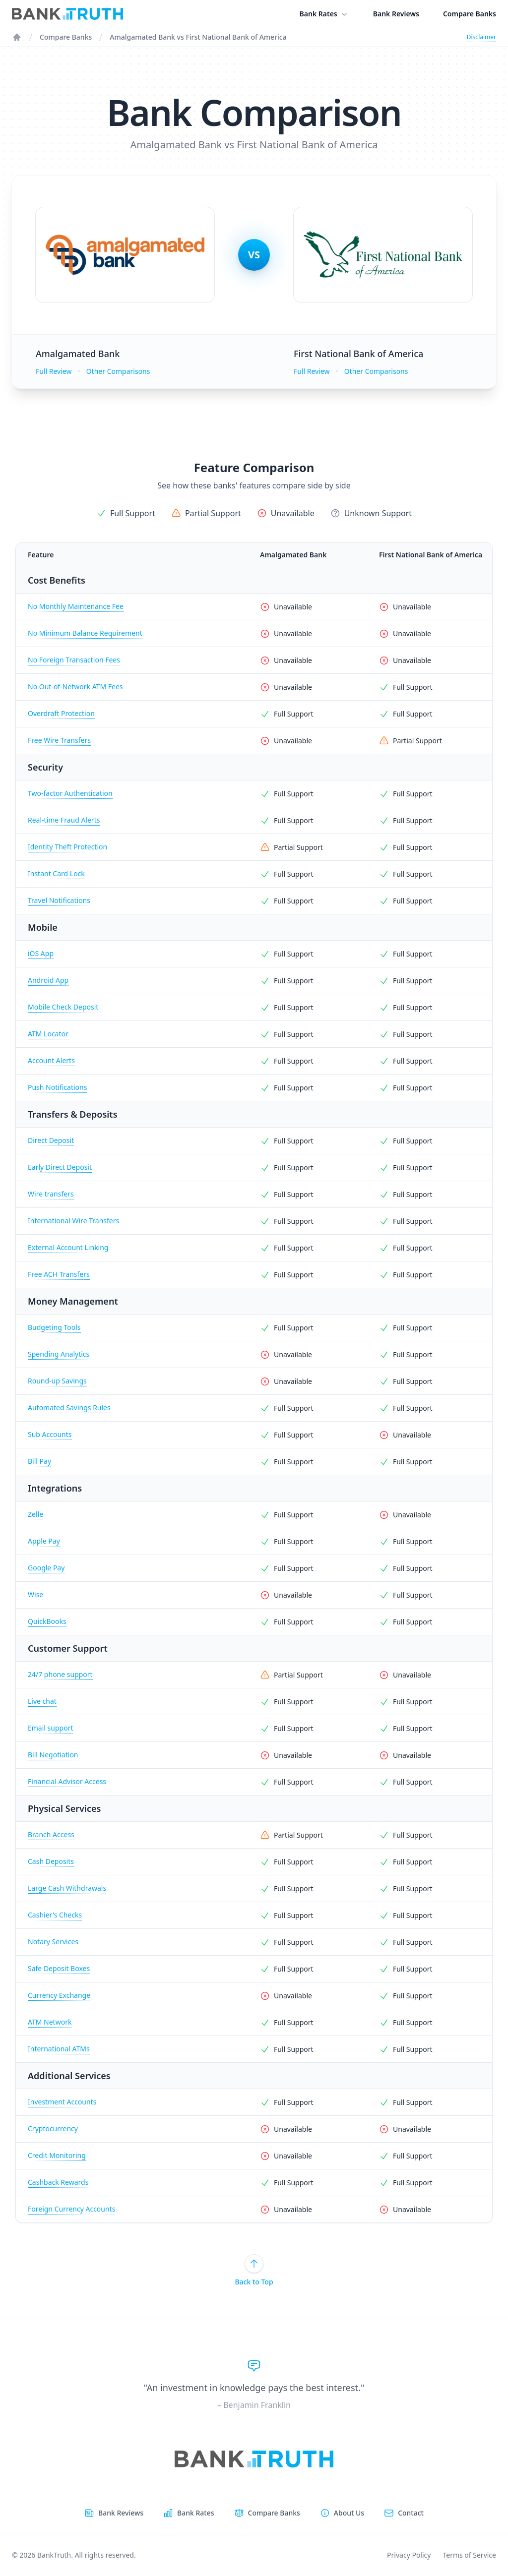  What do you see at coordinates (51, 1060) in the screenshot?
I see `Account Alerts` at bounding box center [51, 1060].